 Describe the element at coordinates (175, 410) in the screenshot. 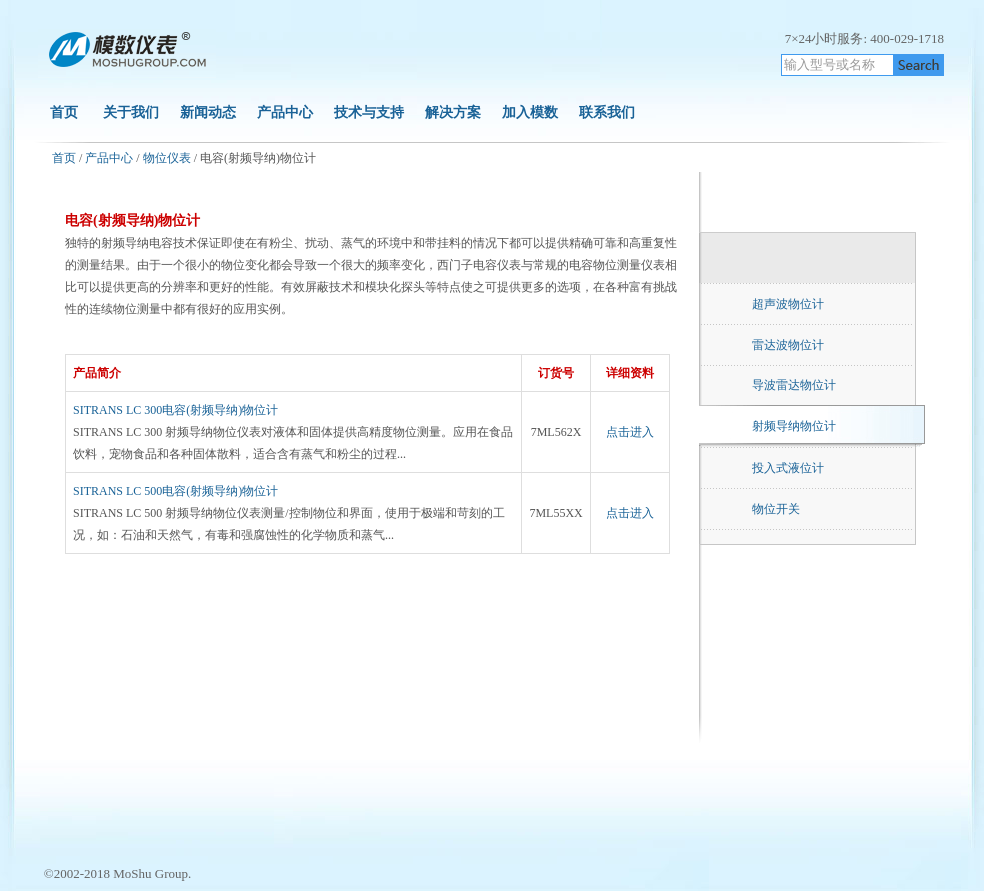

I see `SITRANS LC 300电容(射频导纳)物位计` at that location.